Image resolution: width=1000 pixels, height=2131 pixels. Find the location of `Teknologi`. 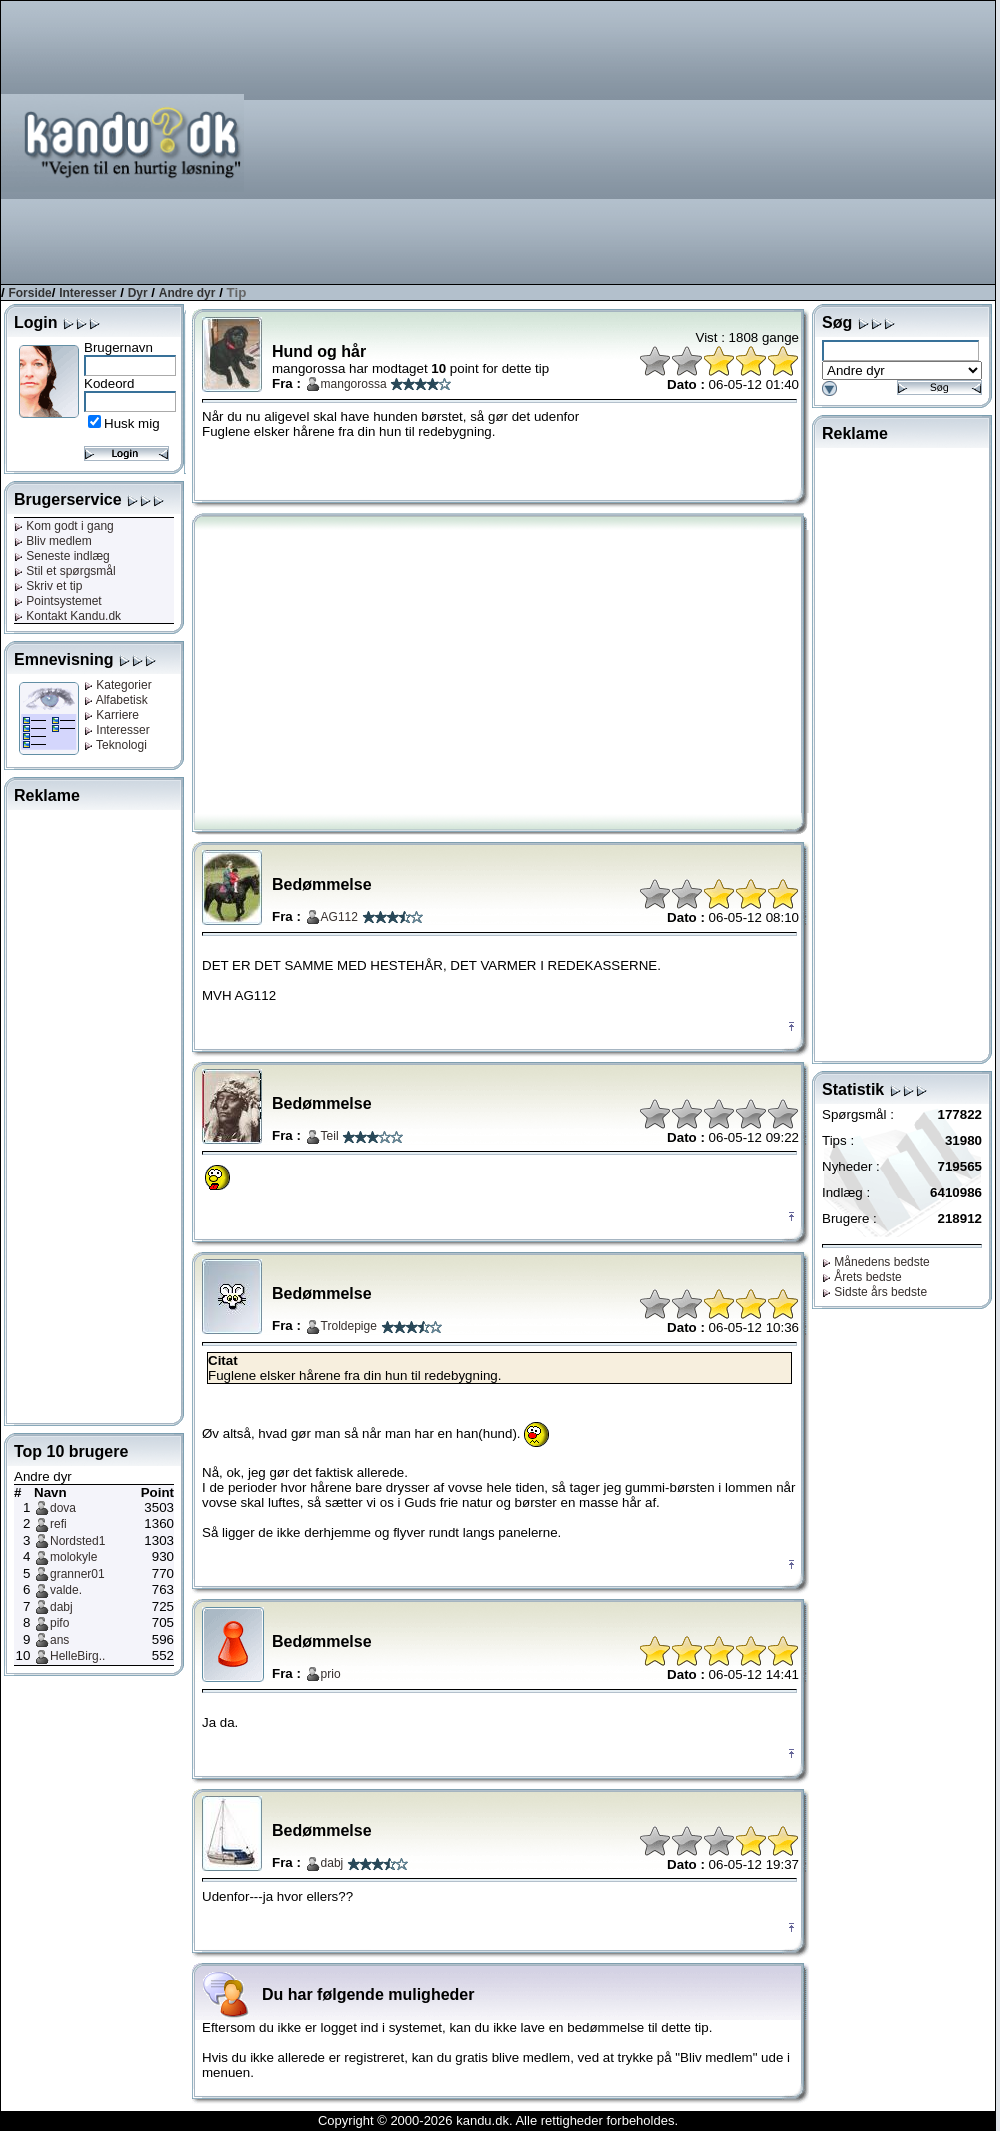

Teknologi is located at coordinates (115, 745).